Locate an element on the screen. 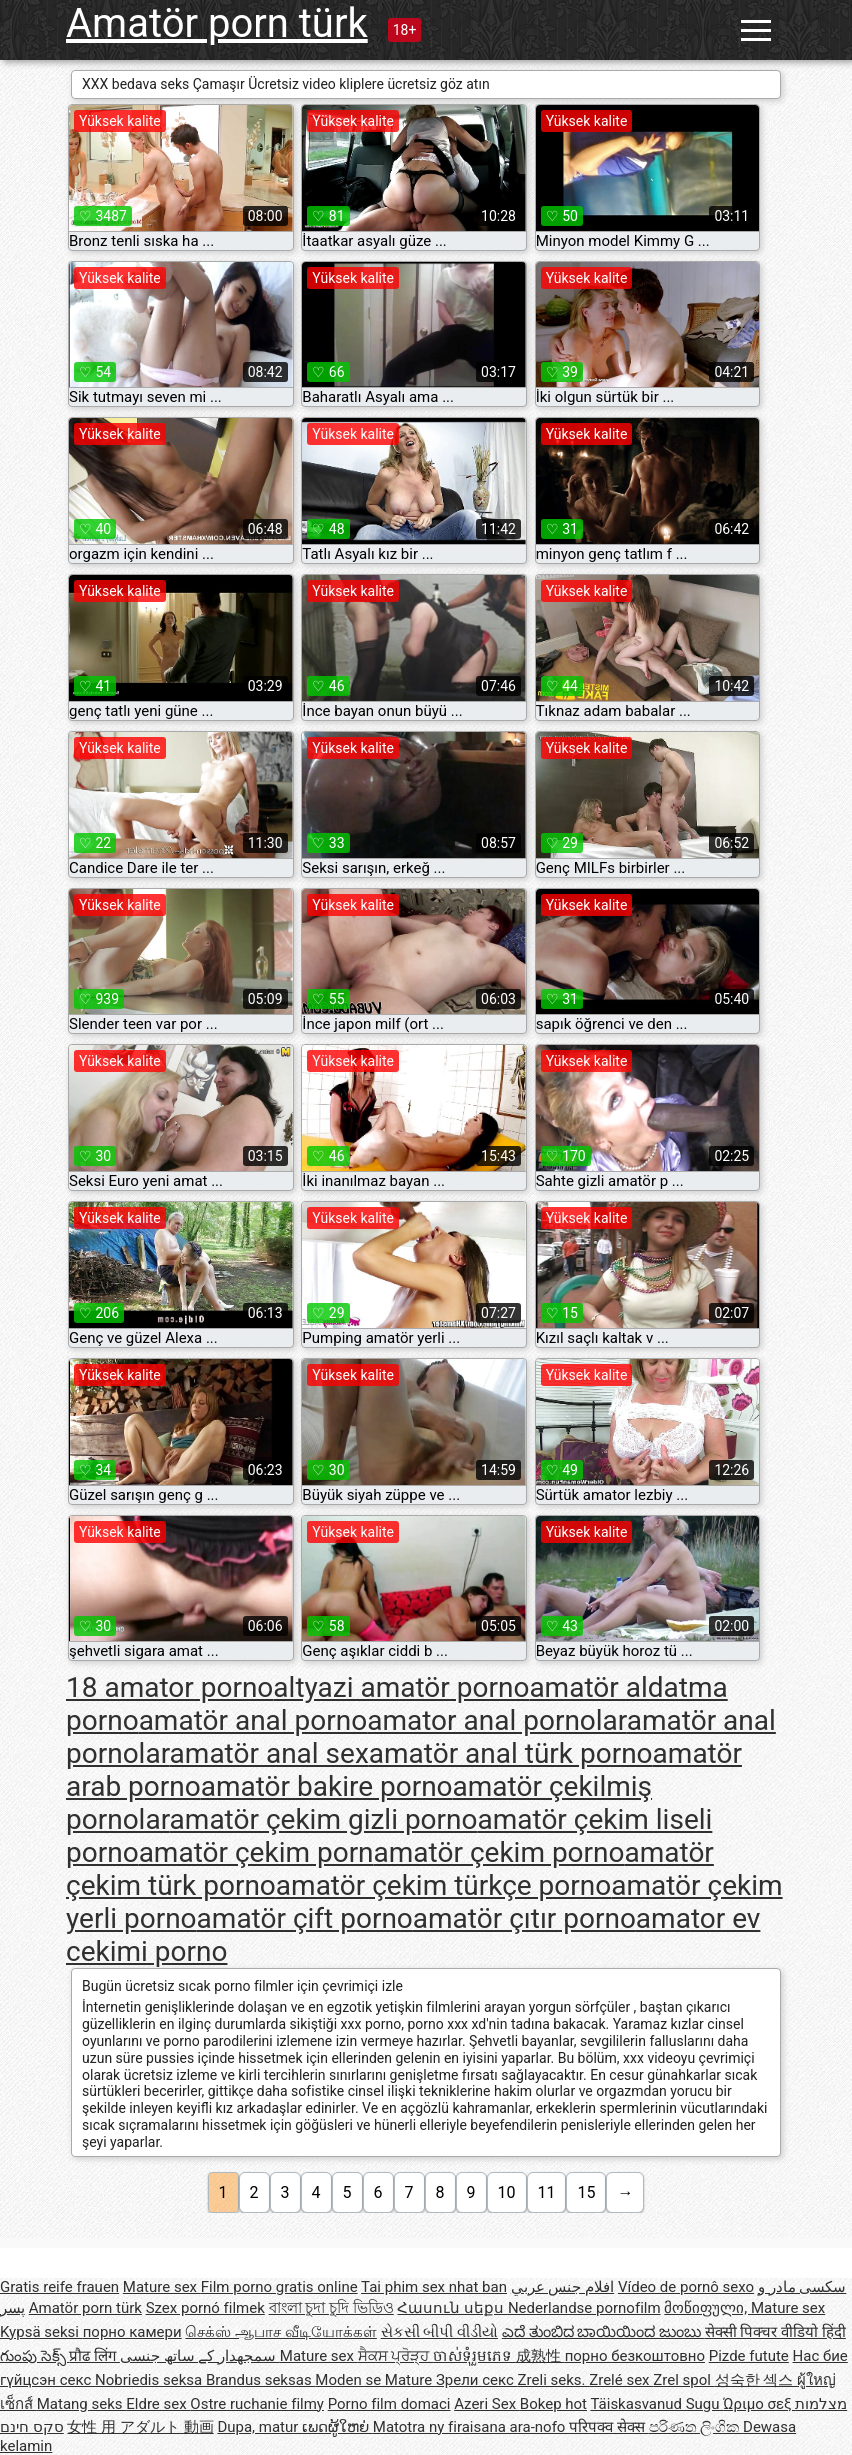  11 is located at coordinates (547, 2192).